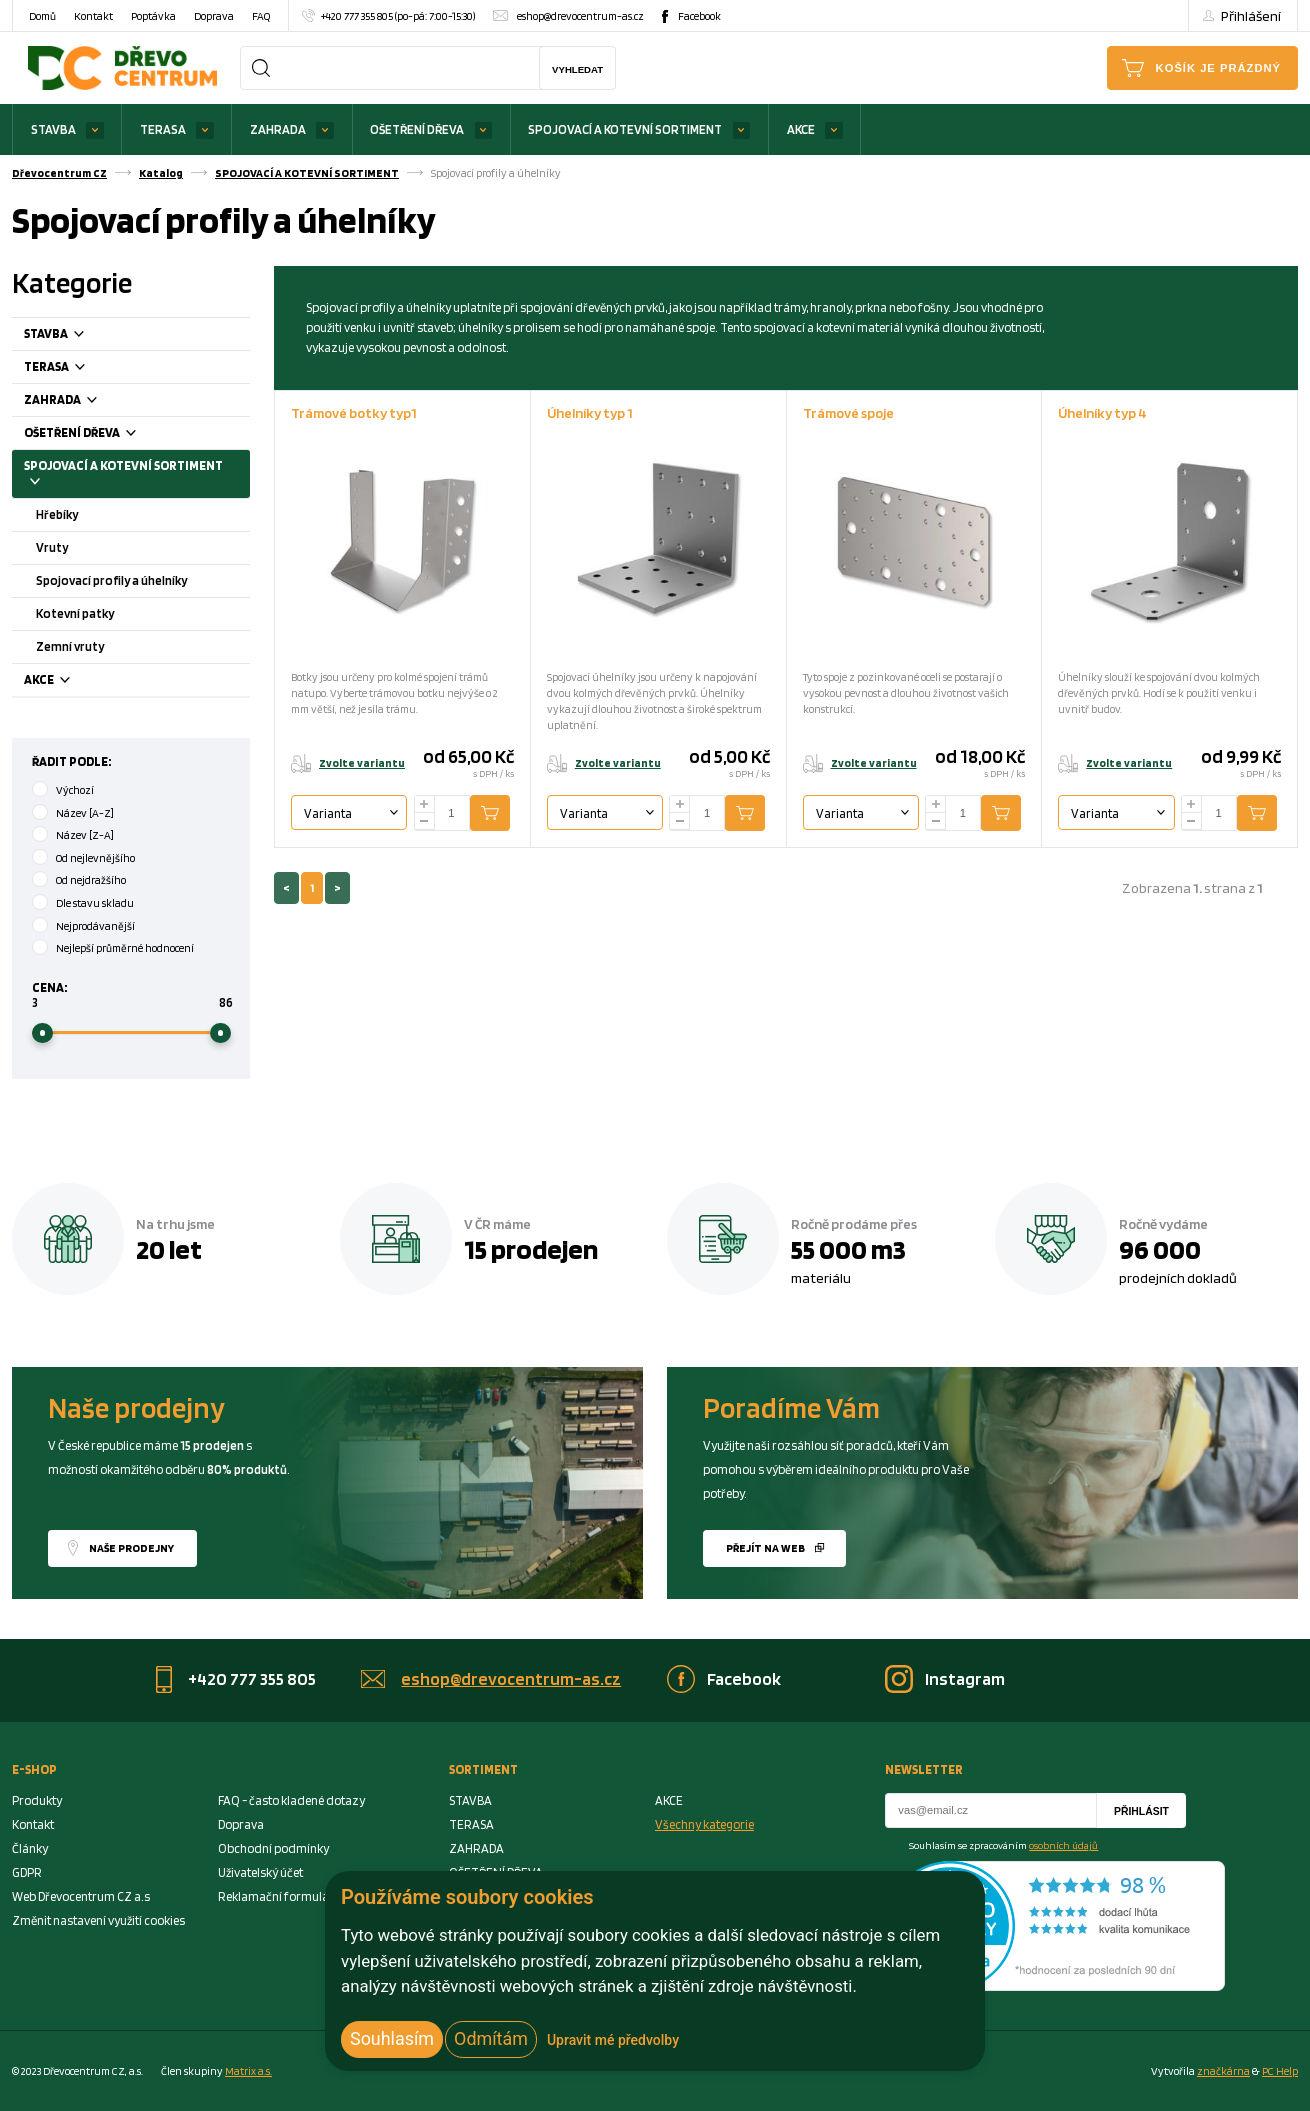  What do you see at coordinates (625, 129) in the screenshot?
I see `SPOJOVACÍ A KOTEVNÍ SORTIMENT` at bounding box center [625, 129].